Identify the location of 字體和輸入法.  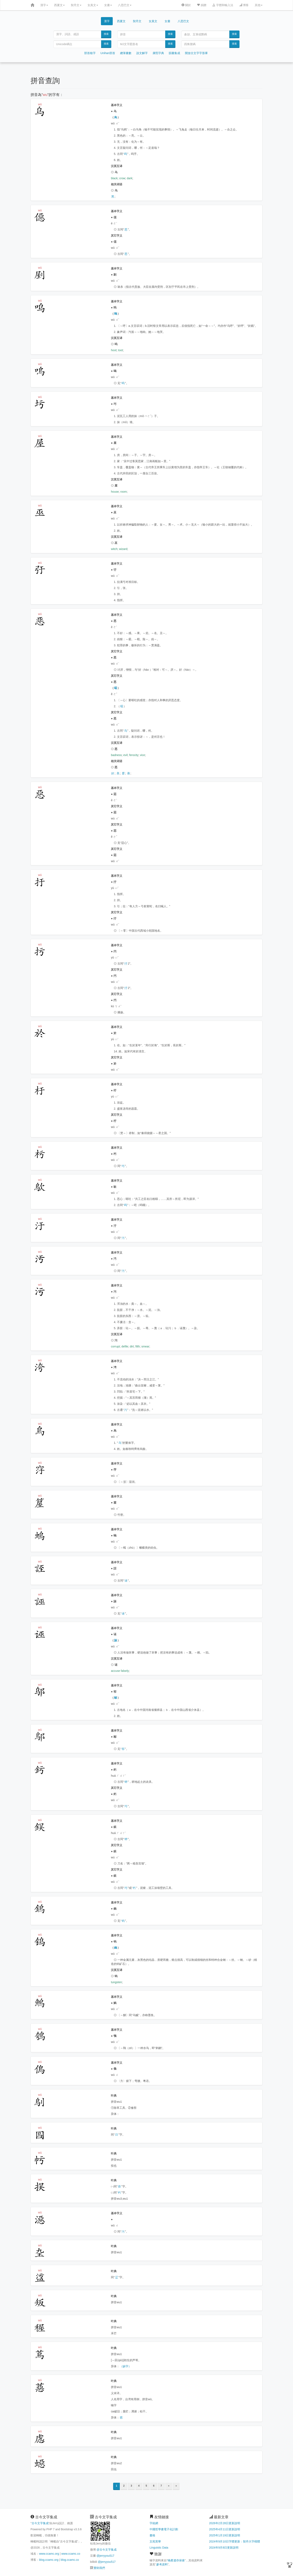
(222, 5).